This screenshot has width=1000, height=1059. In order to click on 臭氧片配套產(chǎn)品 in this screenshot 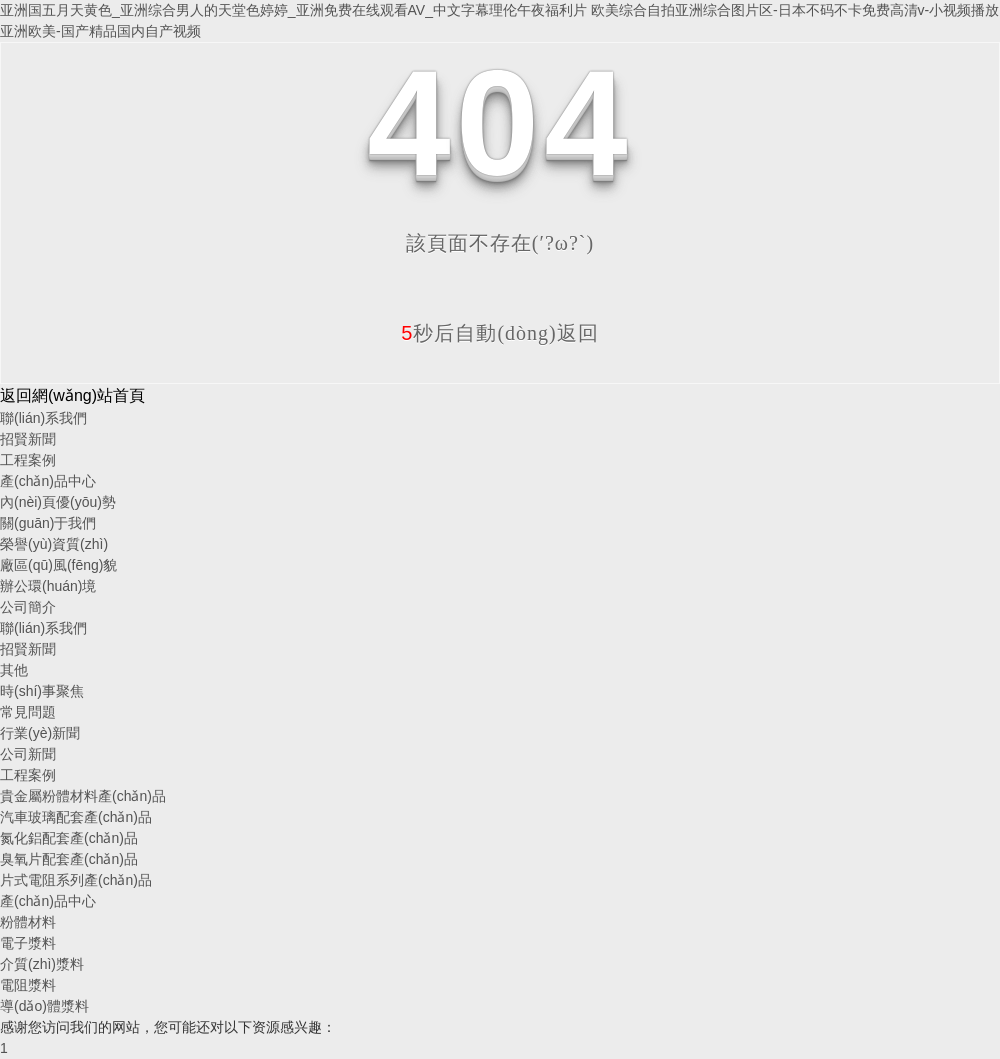, I will do `click(69, 859)`.